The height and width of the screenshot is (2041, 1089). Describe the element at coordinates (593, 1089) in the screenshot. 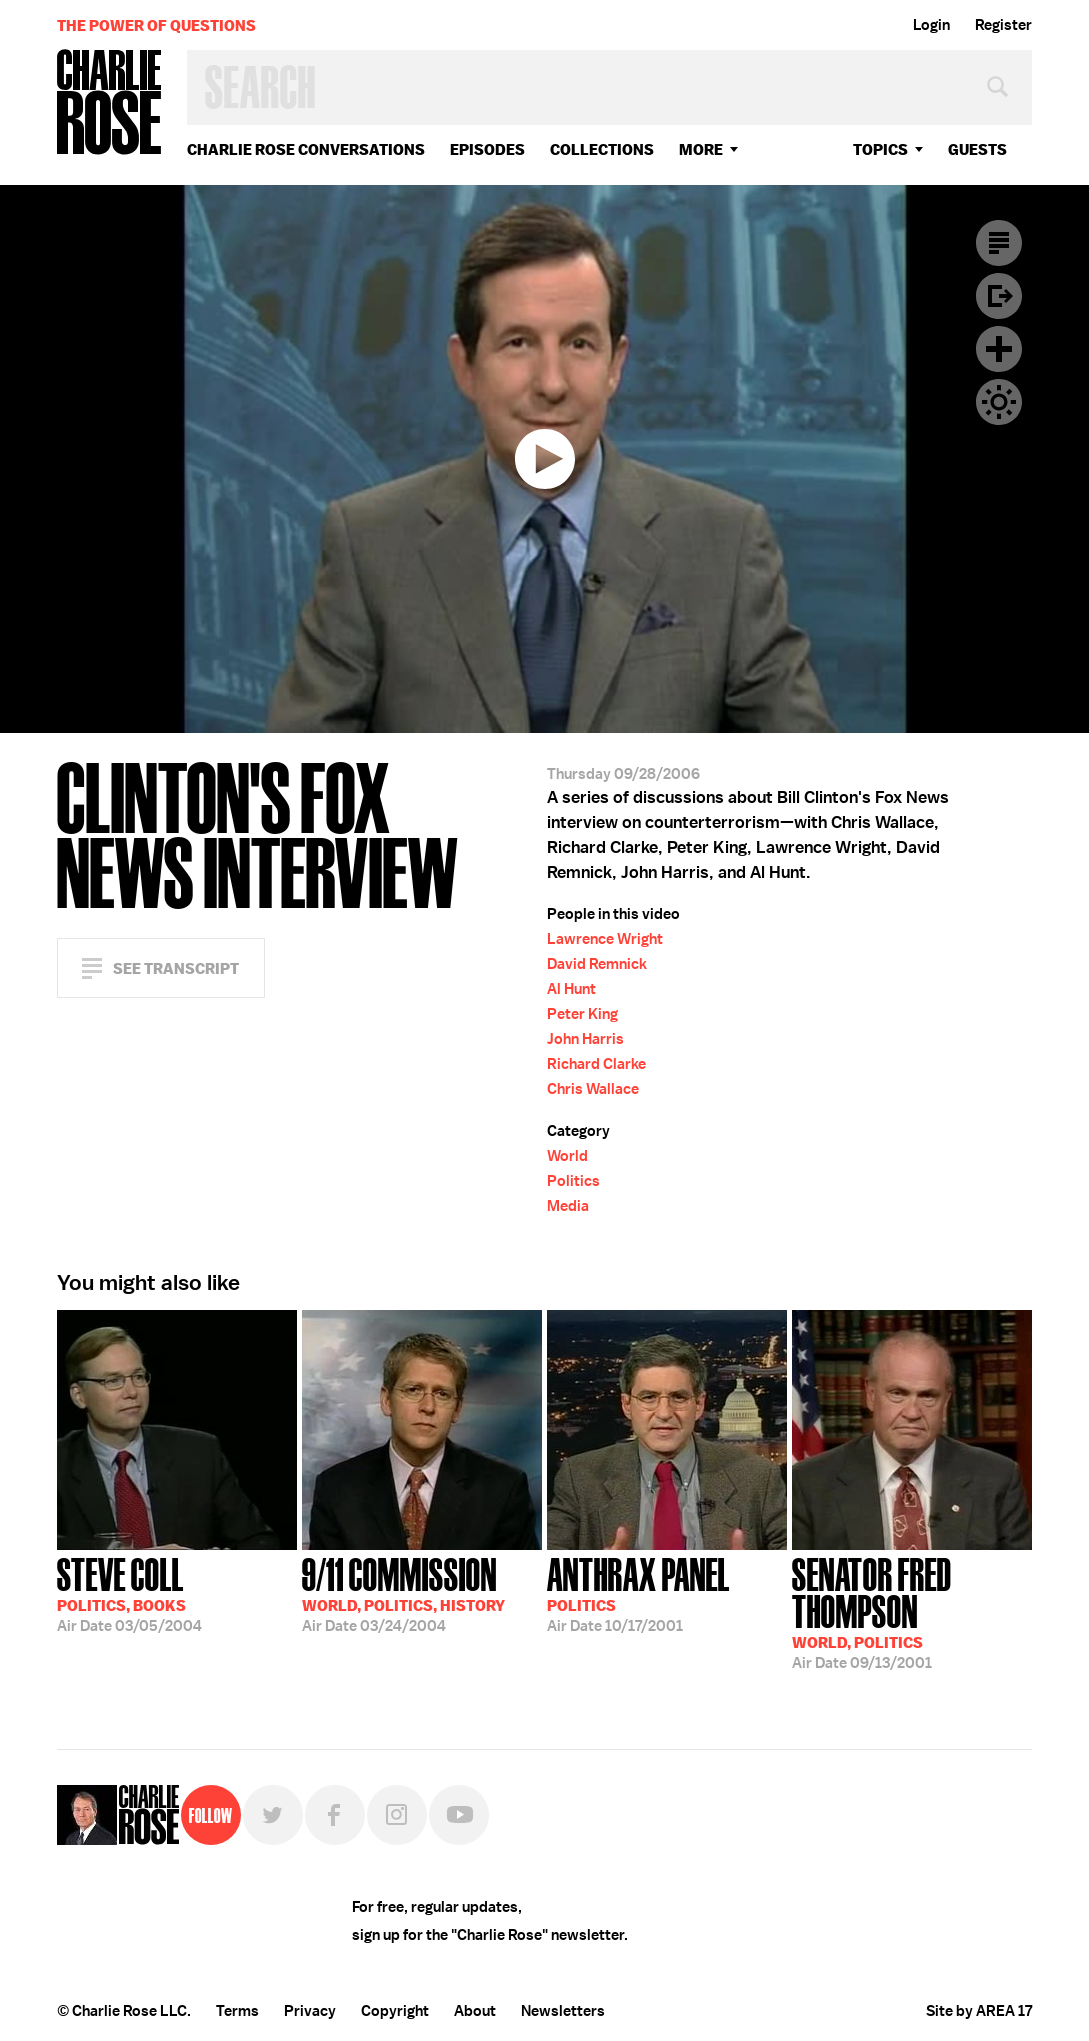

I see `Chris Wallace` at that location.